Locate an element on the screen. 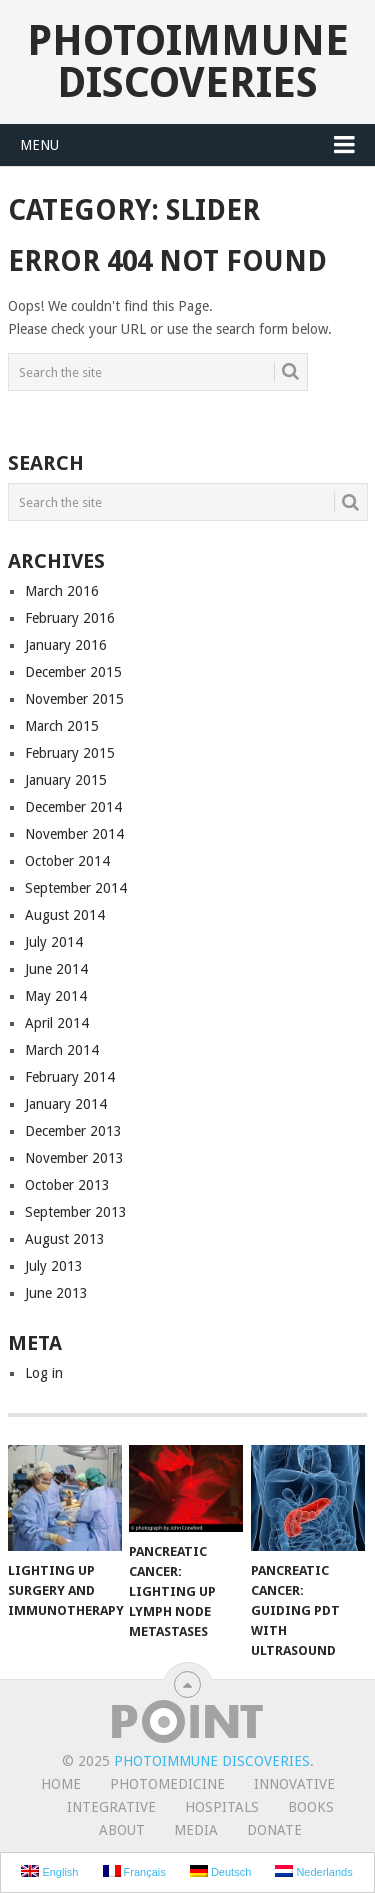  Deutsch is located at coordinates (220, 1871).